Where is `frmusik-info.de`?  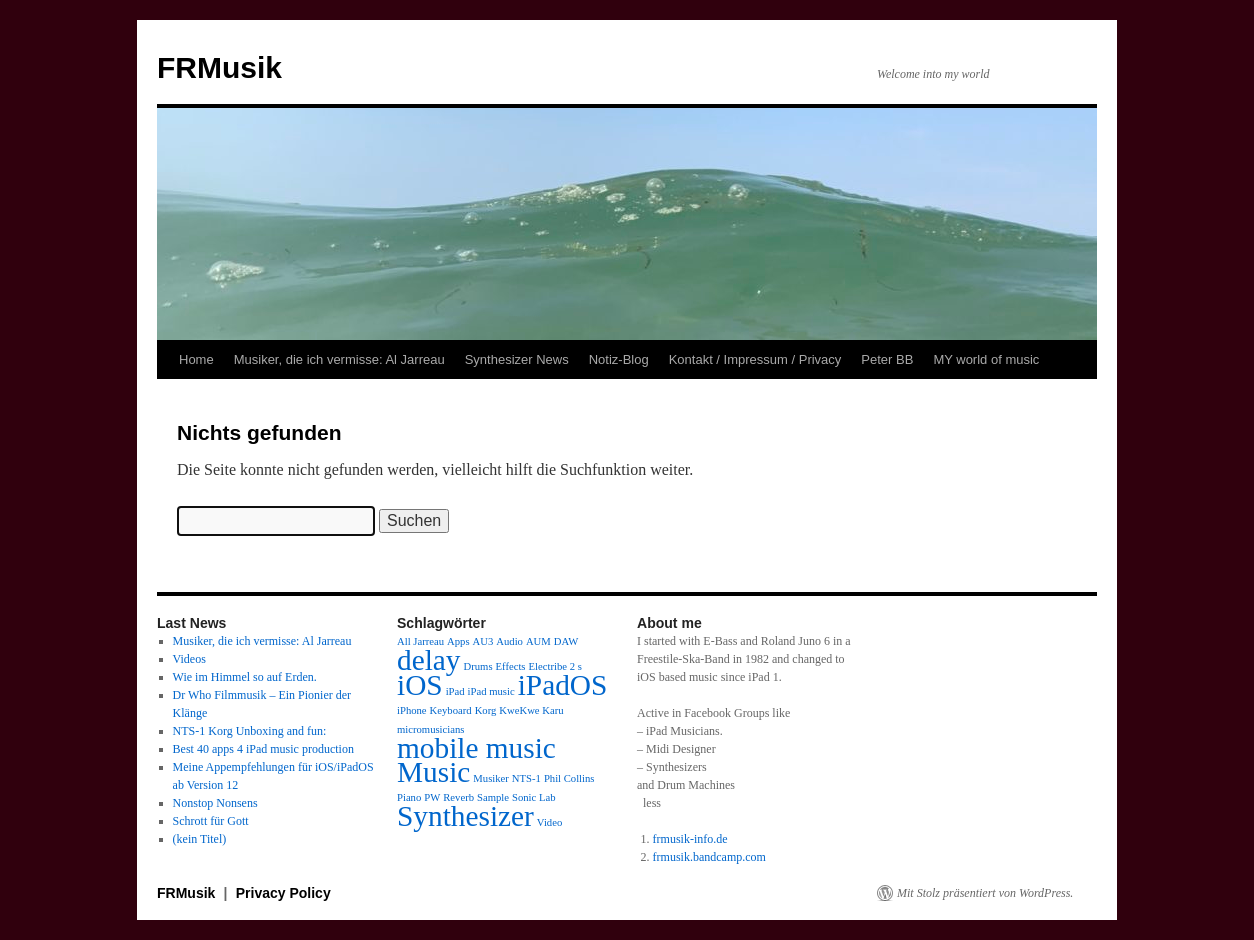
frmusik-info.de is located at coordinates (690, 839).